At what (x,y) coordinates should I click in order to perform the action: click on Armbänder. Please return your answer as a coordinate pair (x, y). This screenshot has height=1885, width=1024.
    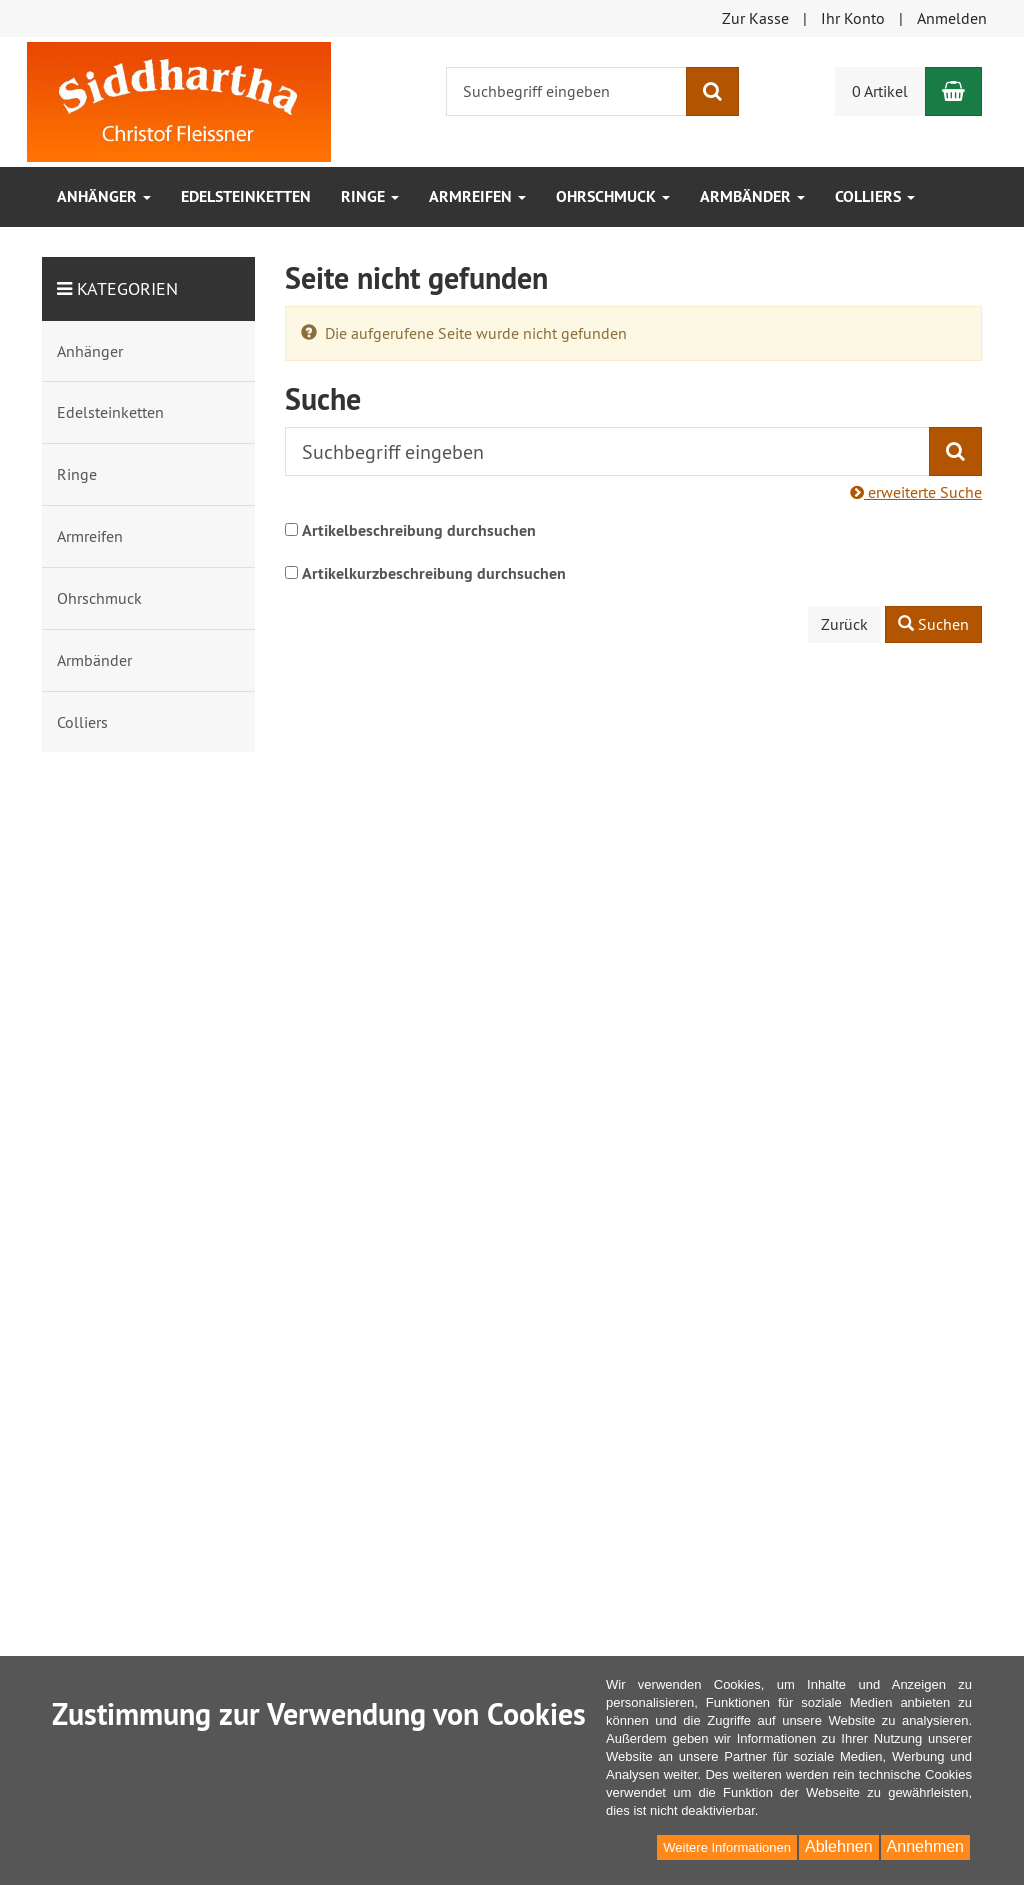
    Looking at the image, I should click on (752, 196).